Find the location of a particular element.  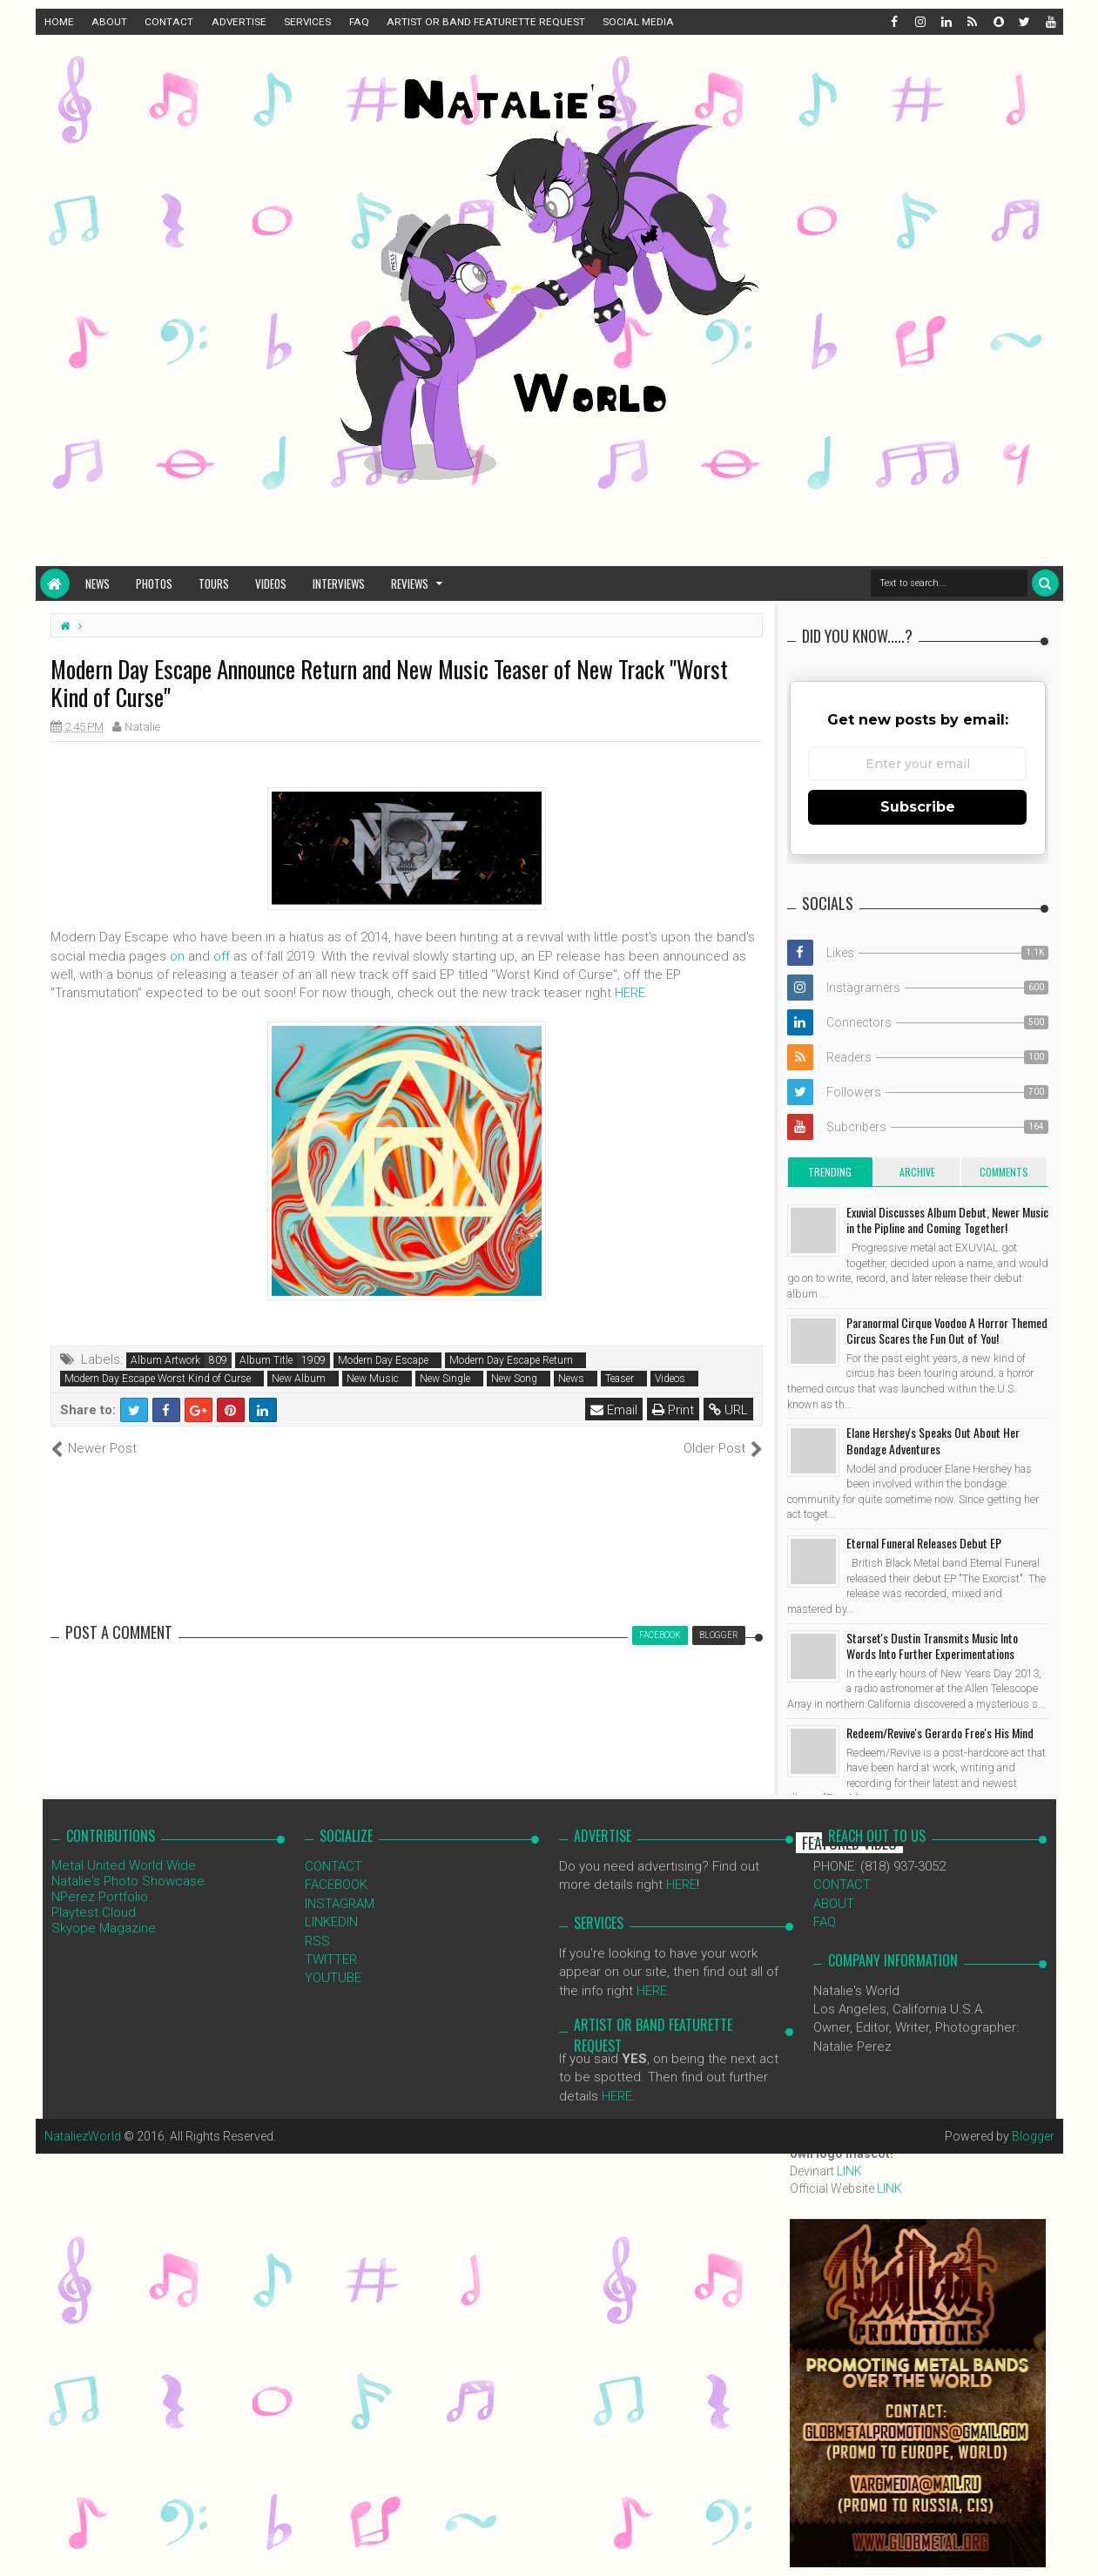

TWITTER is located at coordinates (331, 1959).